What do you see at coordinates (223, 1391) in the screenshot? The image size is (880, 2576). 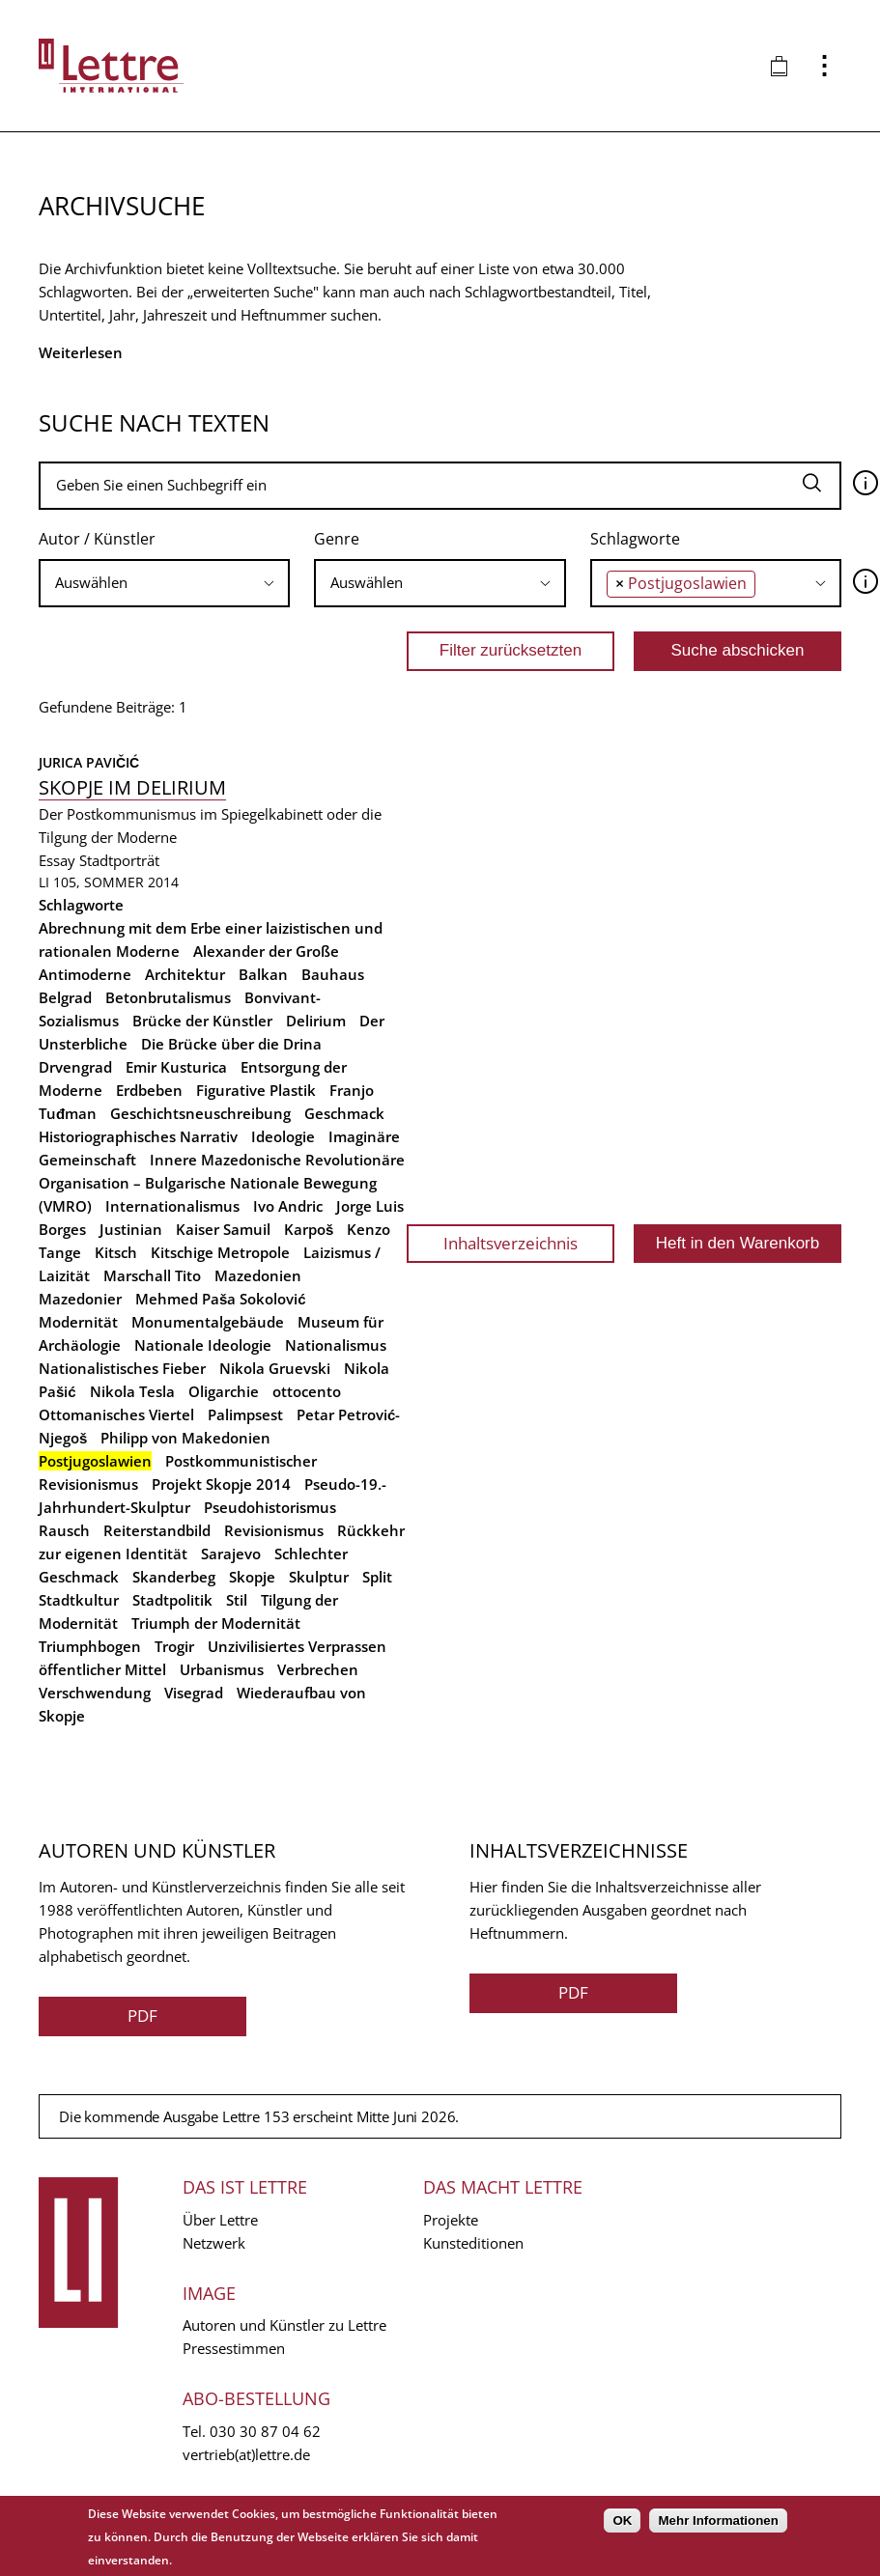 I see `Oligarchie` at bounding box center [223, 1391].